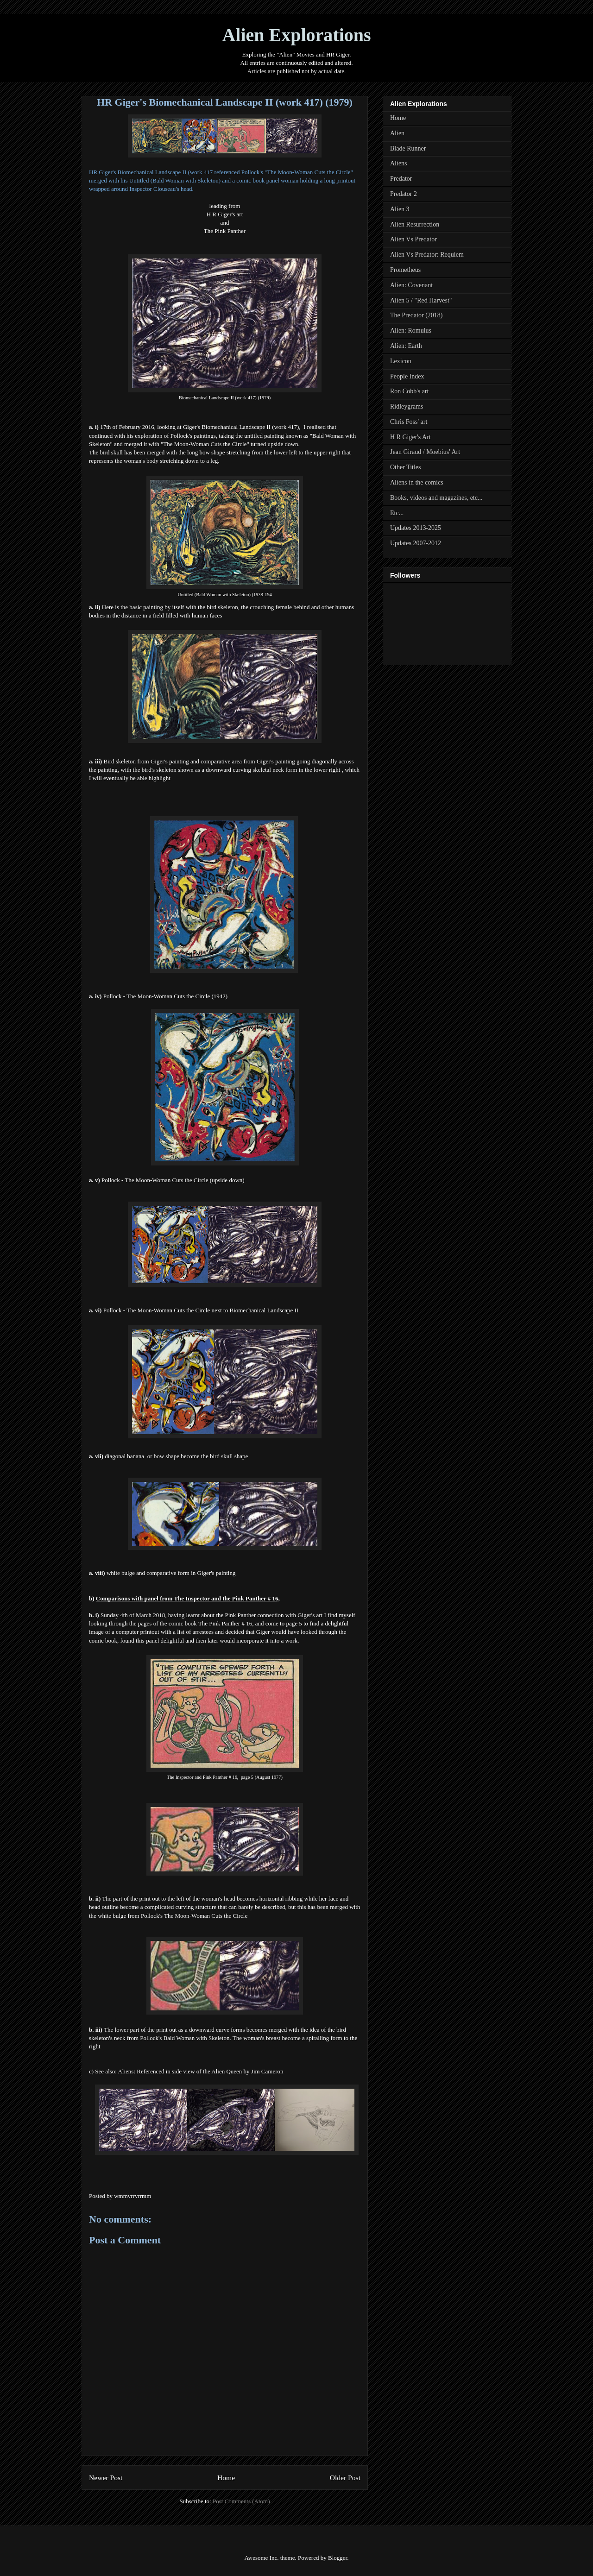  Describe the element at coordinates (427, 254) in the screenshot. I see `Alien Vs Predator: Requiem` at that location.